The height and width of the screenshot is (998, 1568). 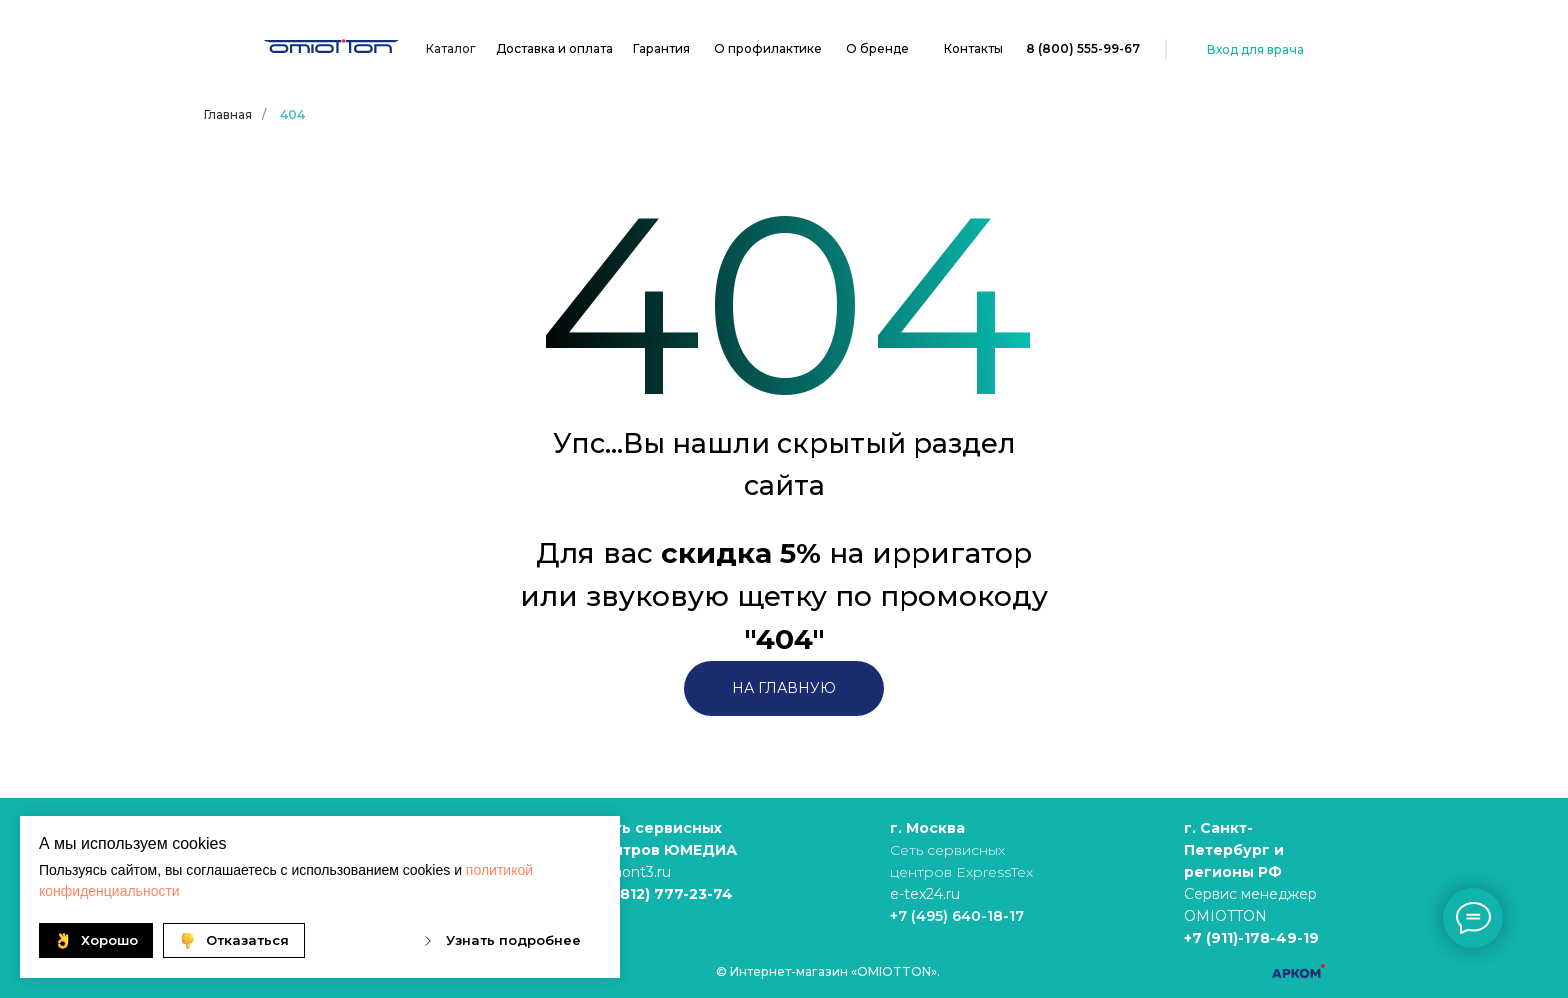 I want to click on +7 (495) 640-18-17, so click(x=957, y=916).